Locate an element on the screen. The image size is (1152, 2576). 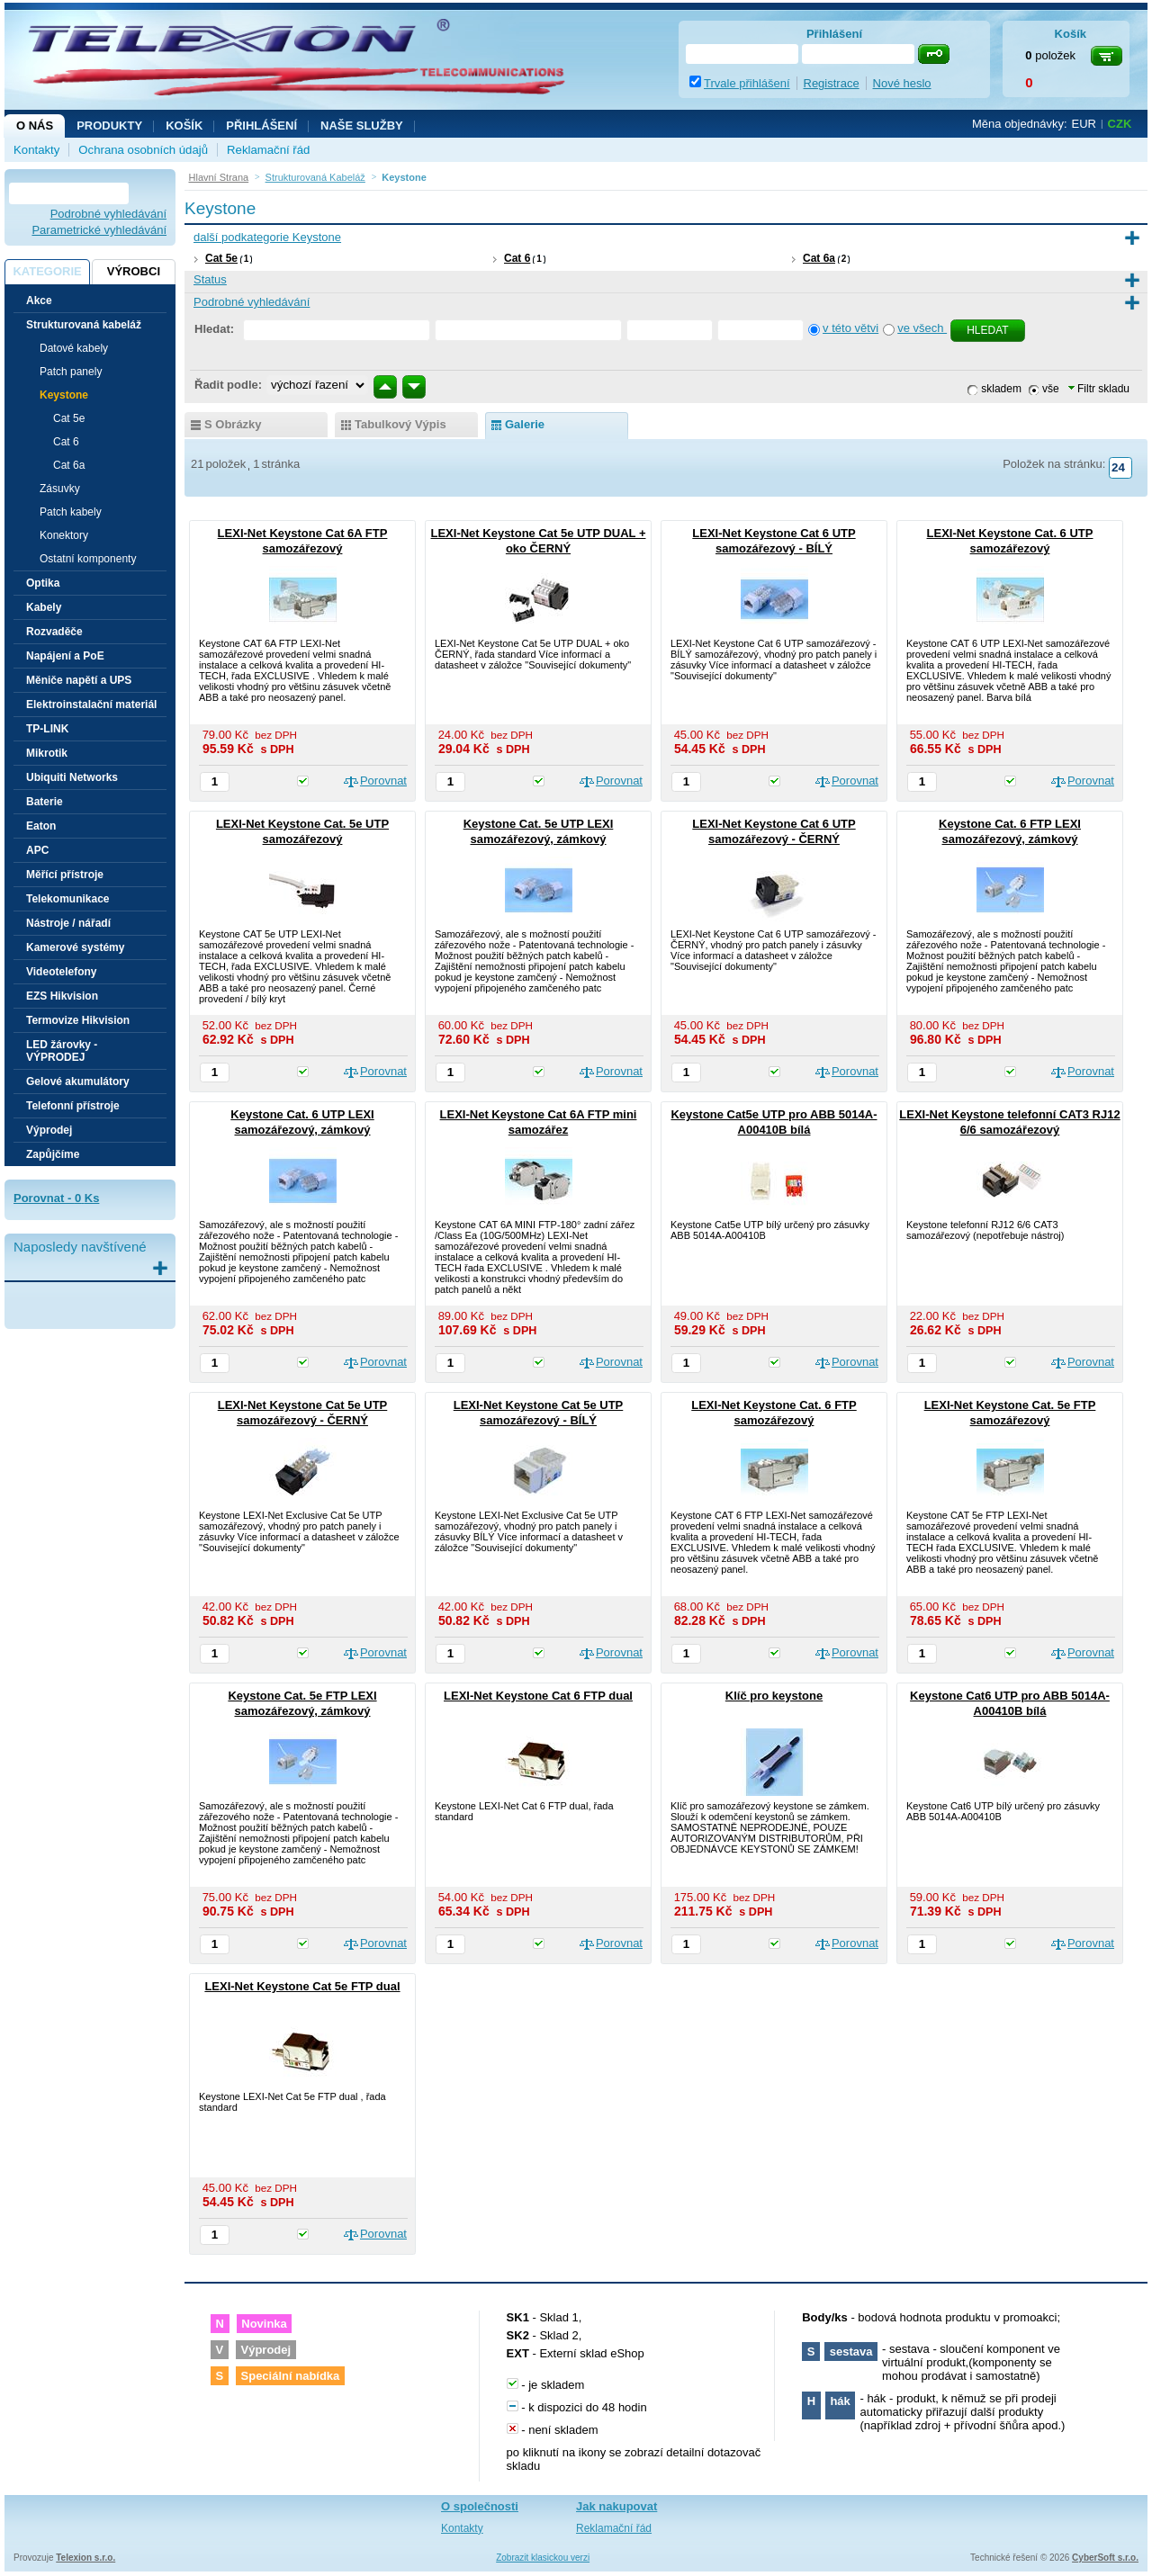
Košík is located at coordinates (184, 125).